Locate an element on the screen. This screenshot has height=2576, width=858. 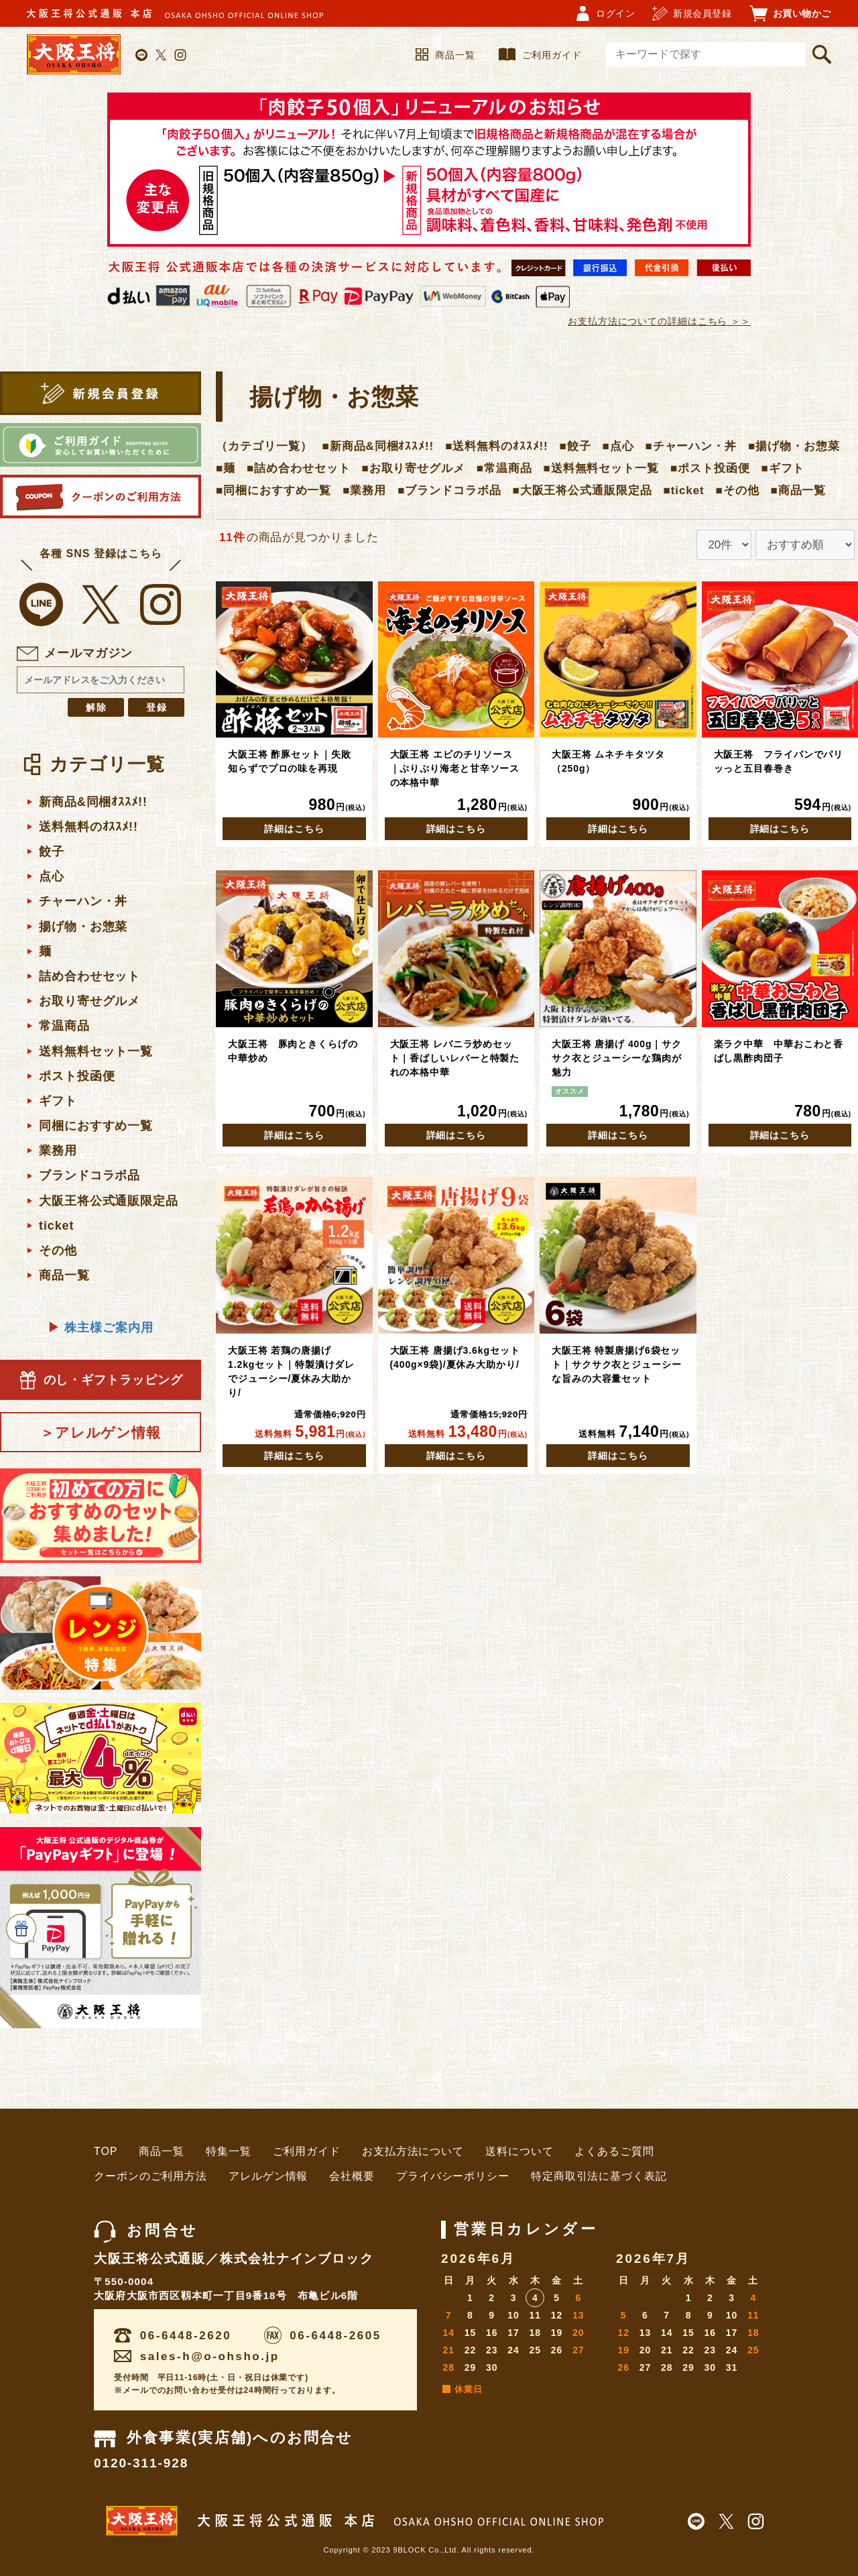
商品一覧 is located at coordinates (445, 54).